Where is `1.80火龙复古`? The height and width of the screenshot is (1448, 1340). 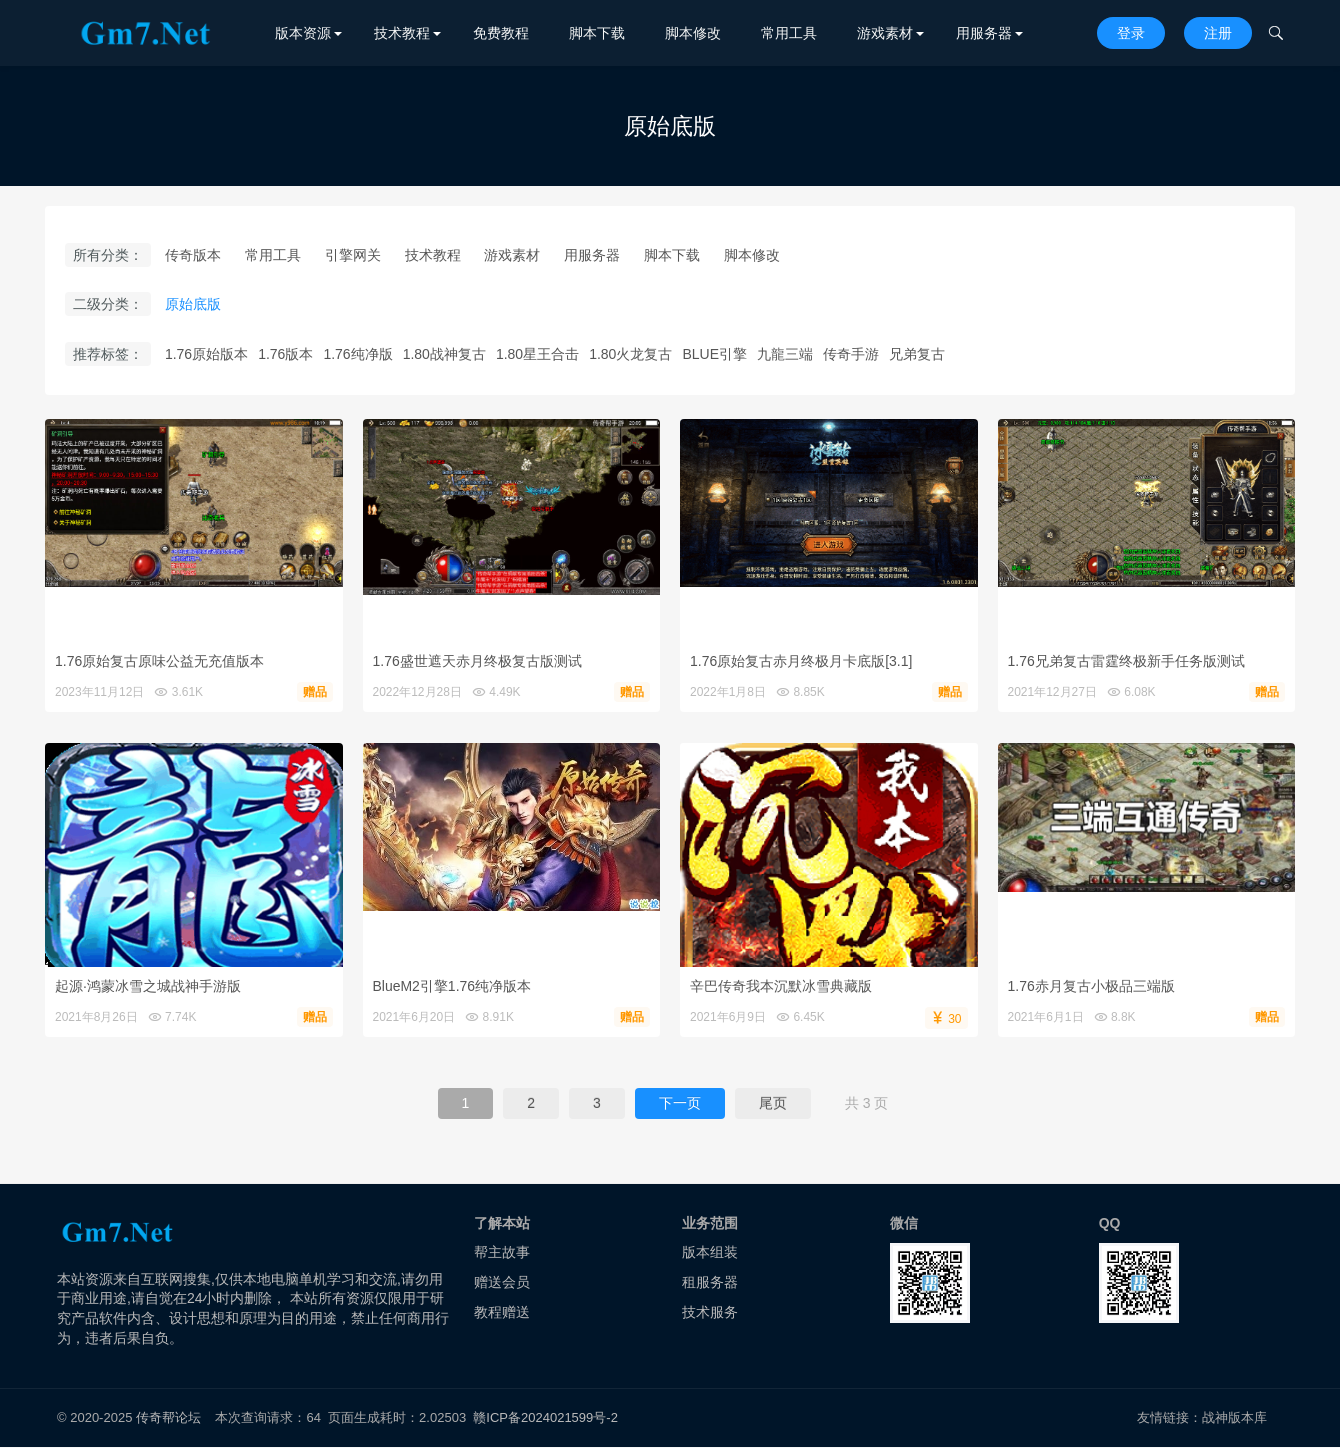 1.80火龙复古 is located at coordinates (630, 354).